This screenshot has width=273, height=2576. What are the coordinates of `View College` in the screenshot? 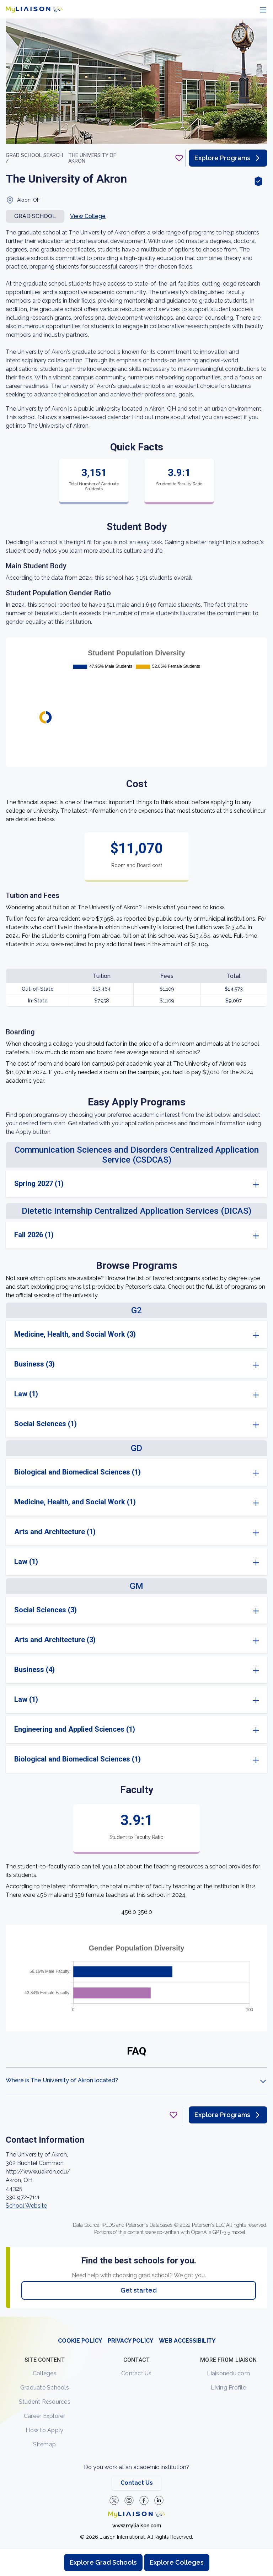 It's located at (88, 216).